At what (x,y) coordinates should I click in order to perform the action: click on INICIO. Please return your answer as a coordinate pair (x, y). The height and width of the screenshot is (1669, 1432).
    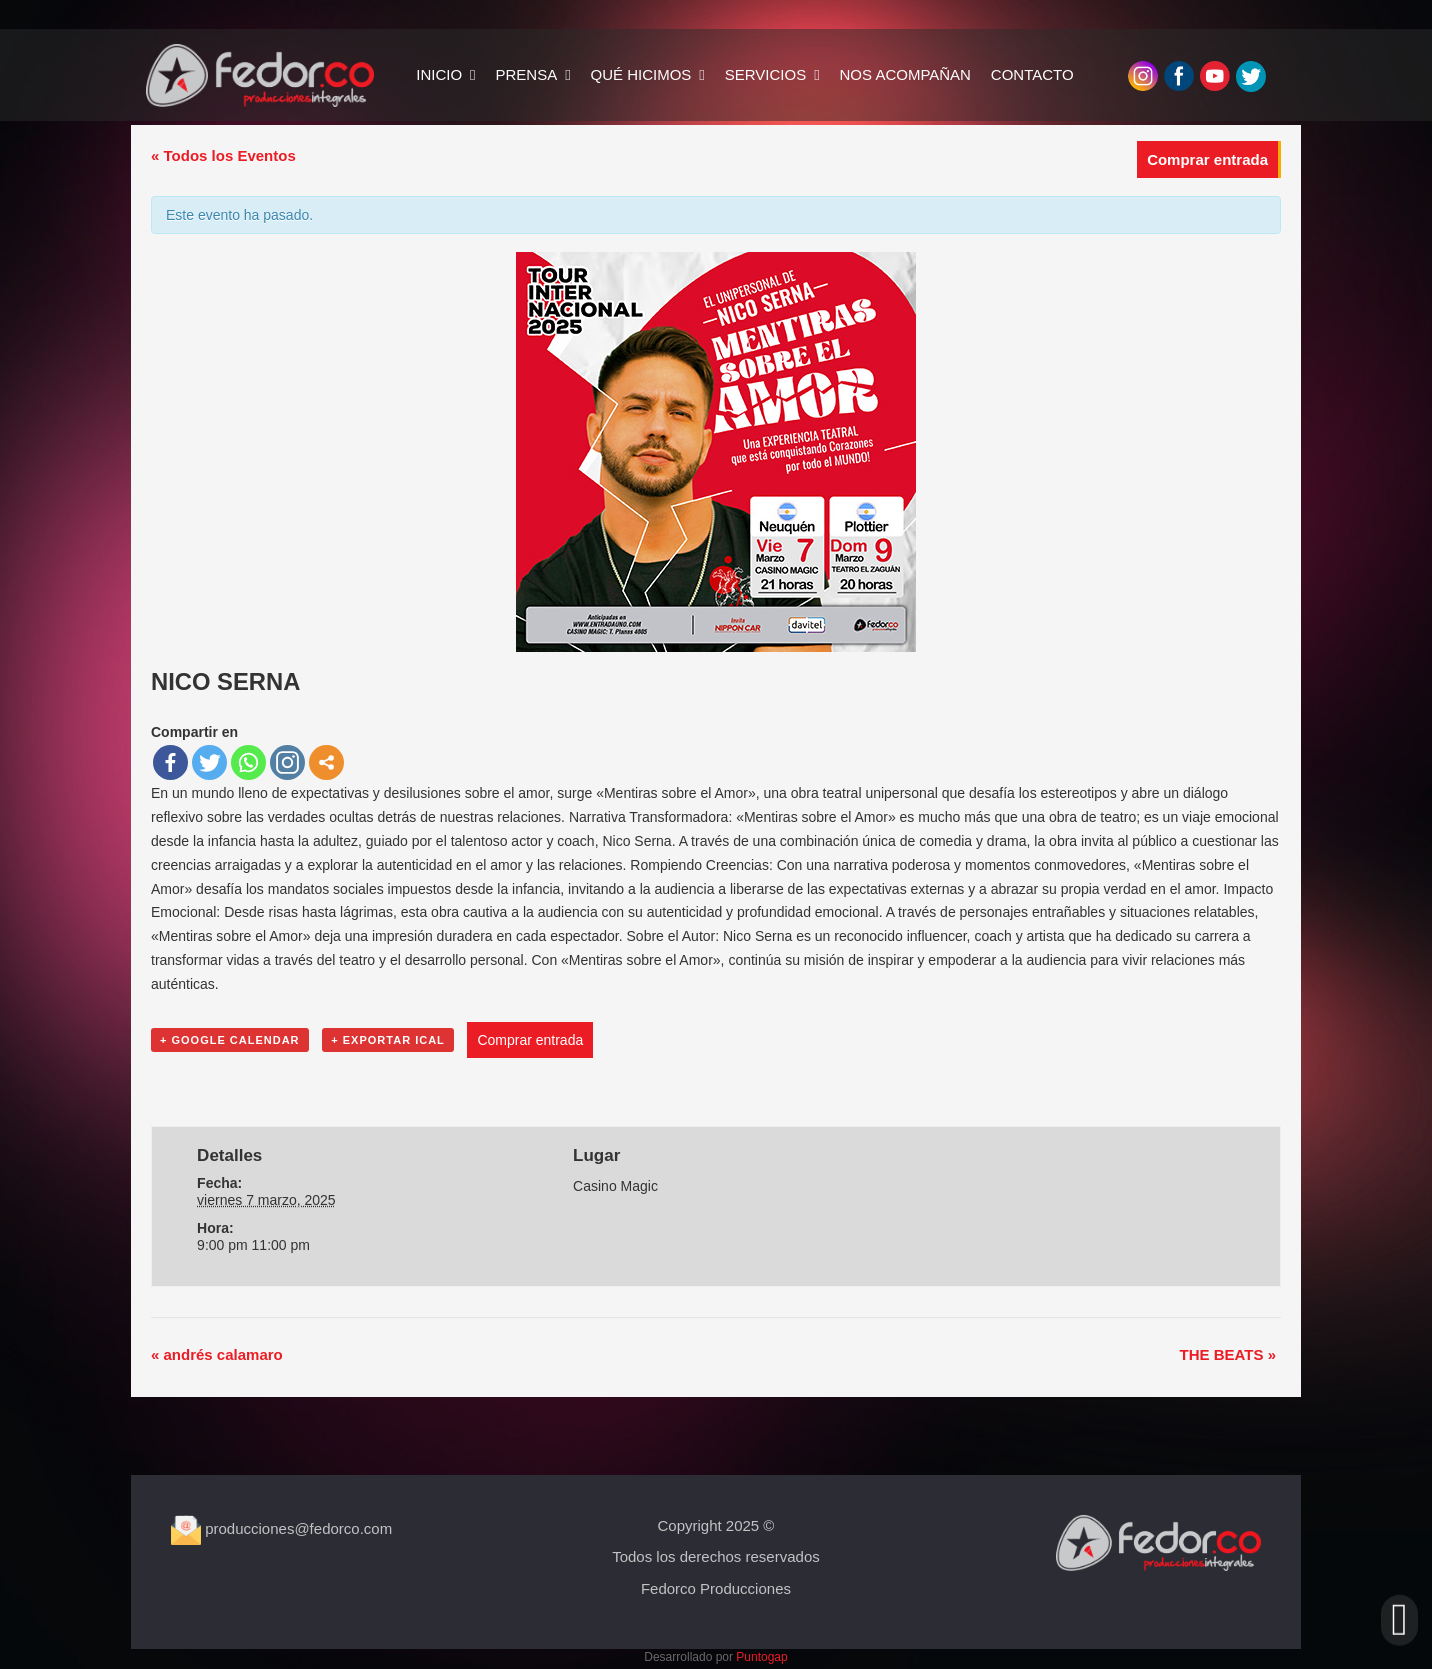
    Looking at the image, I should click on (416, 75).